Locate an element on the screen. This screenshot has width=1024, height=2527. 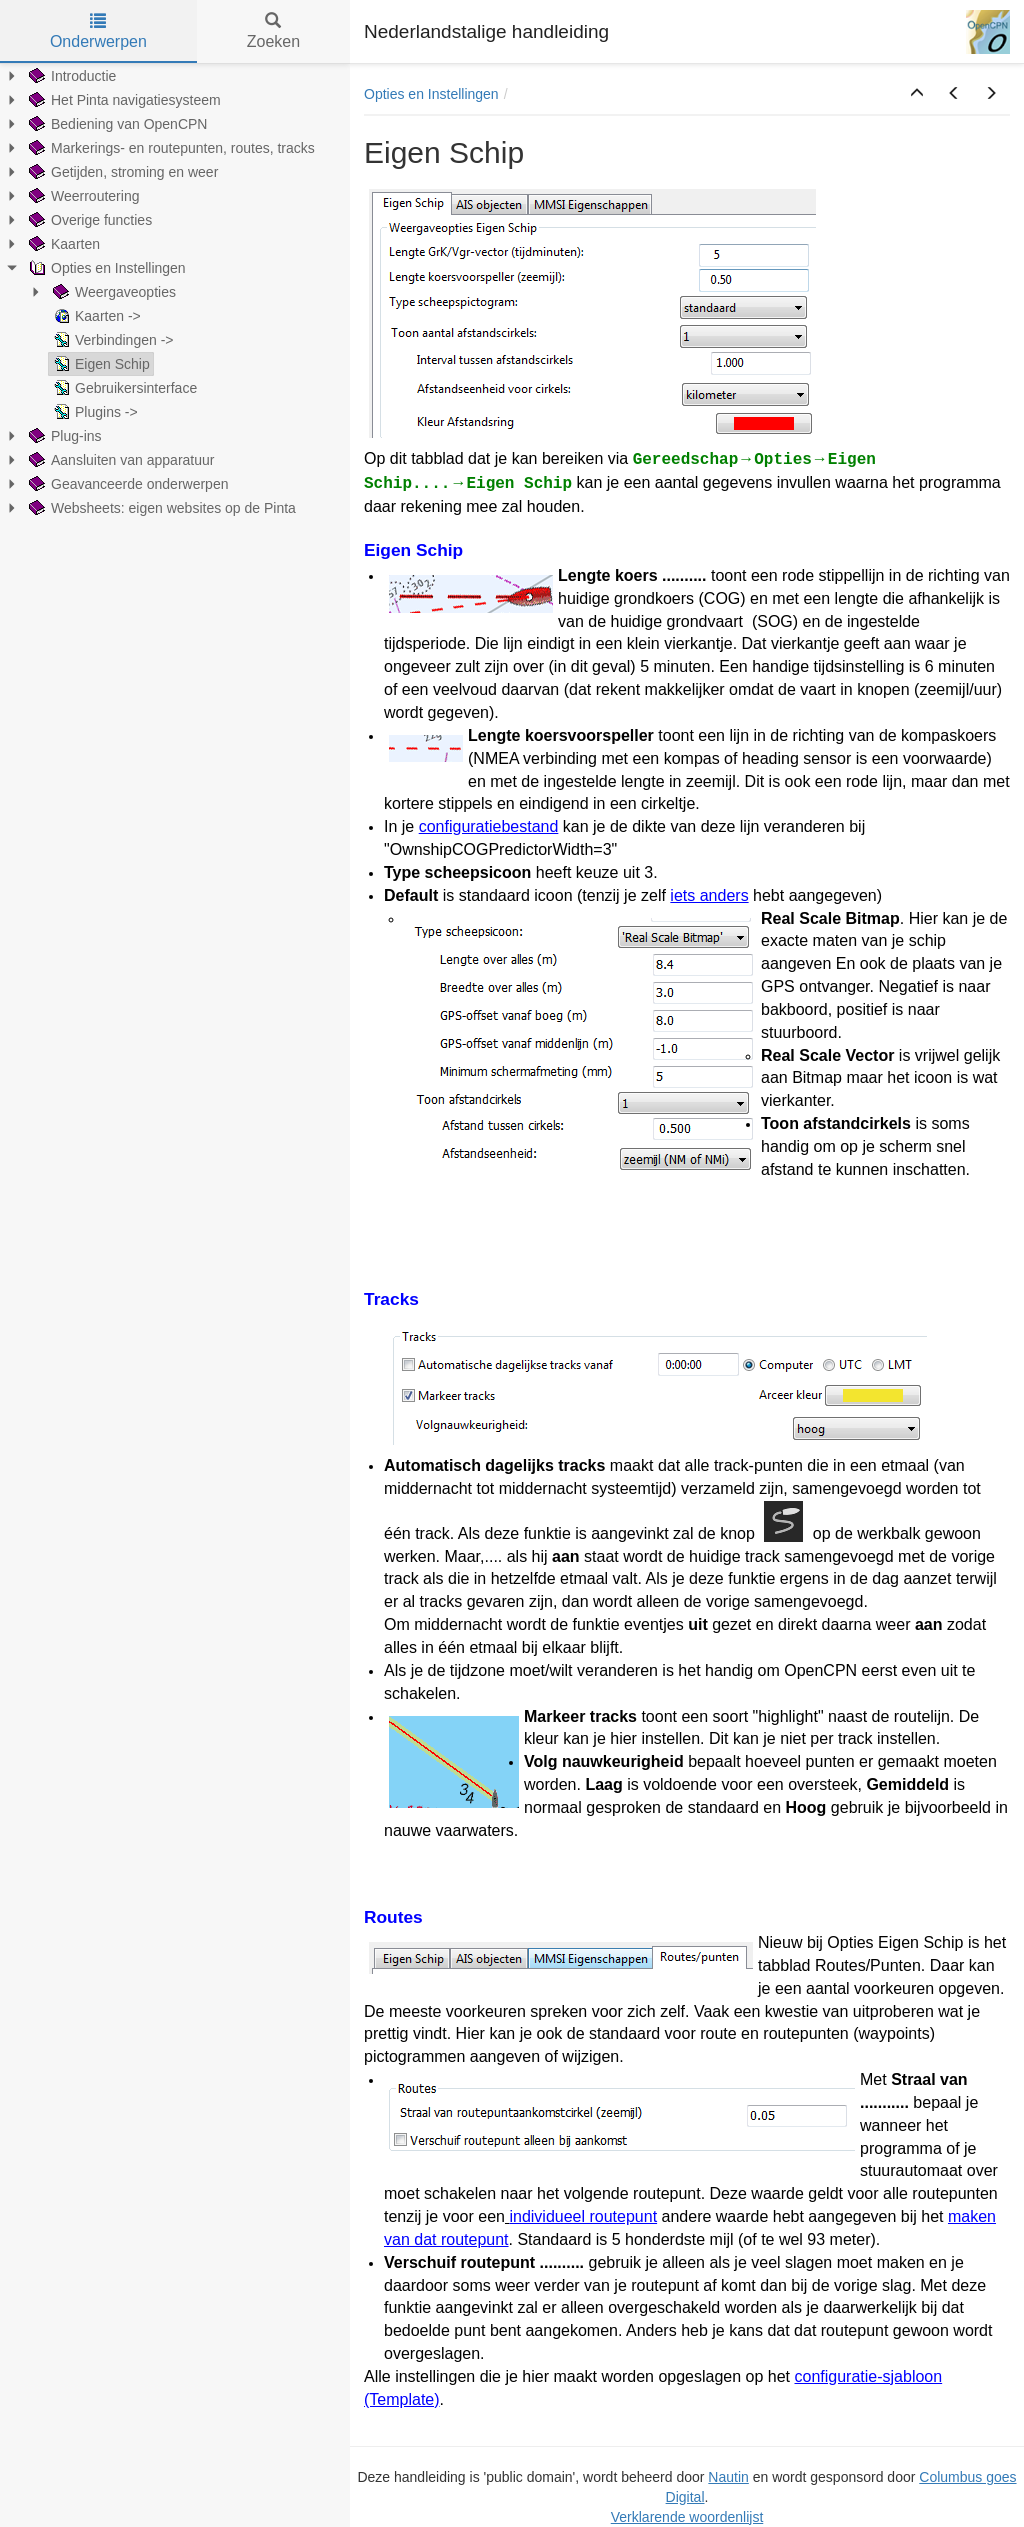
Opties en Instellingen is located at coordinates (431, 94).